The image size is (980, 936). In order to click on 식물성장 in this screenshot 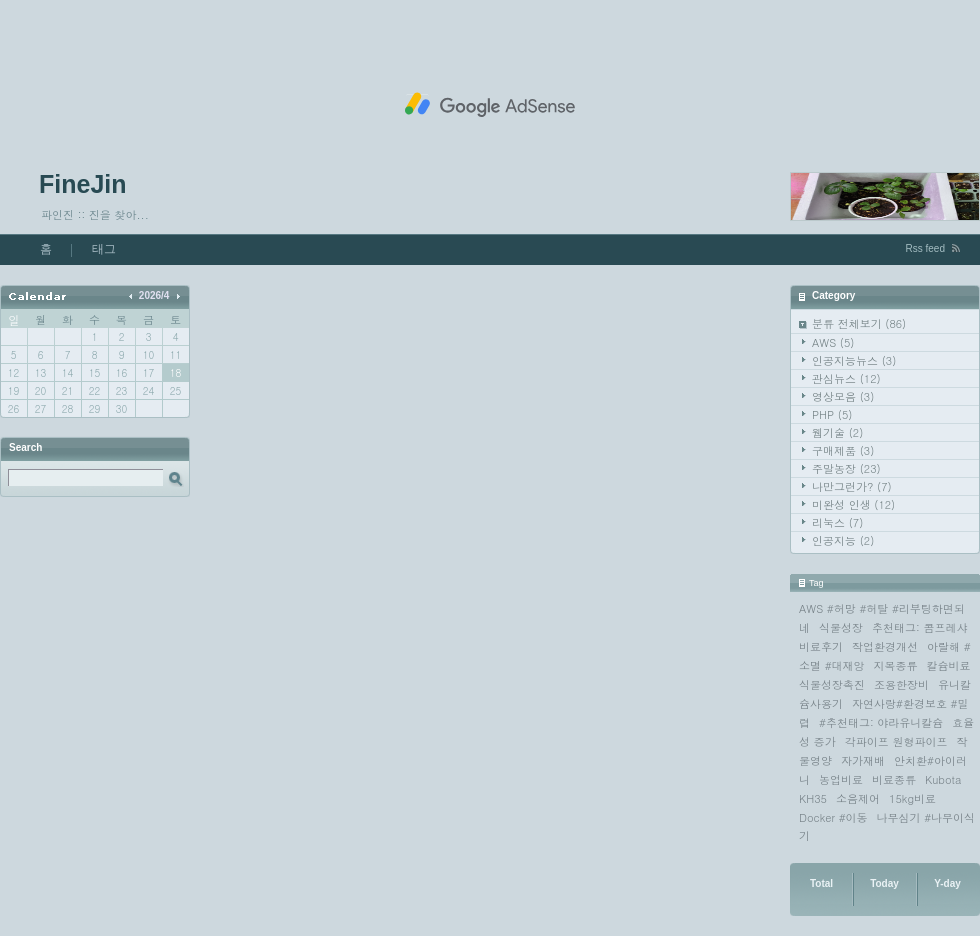, I will do `click(841, 627)`.